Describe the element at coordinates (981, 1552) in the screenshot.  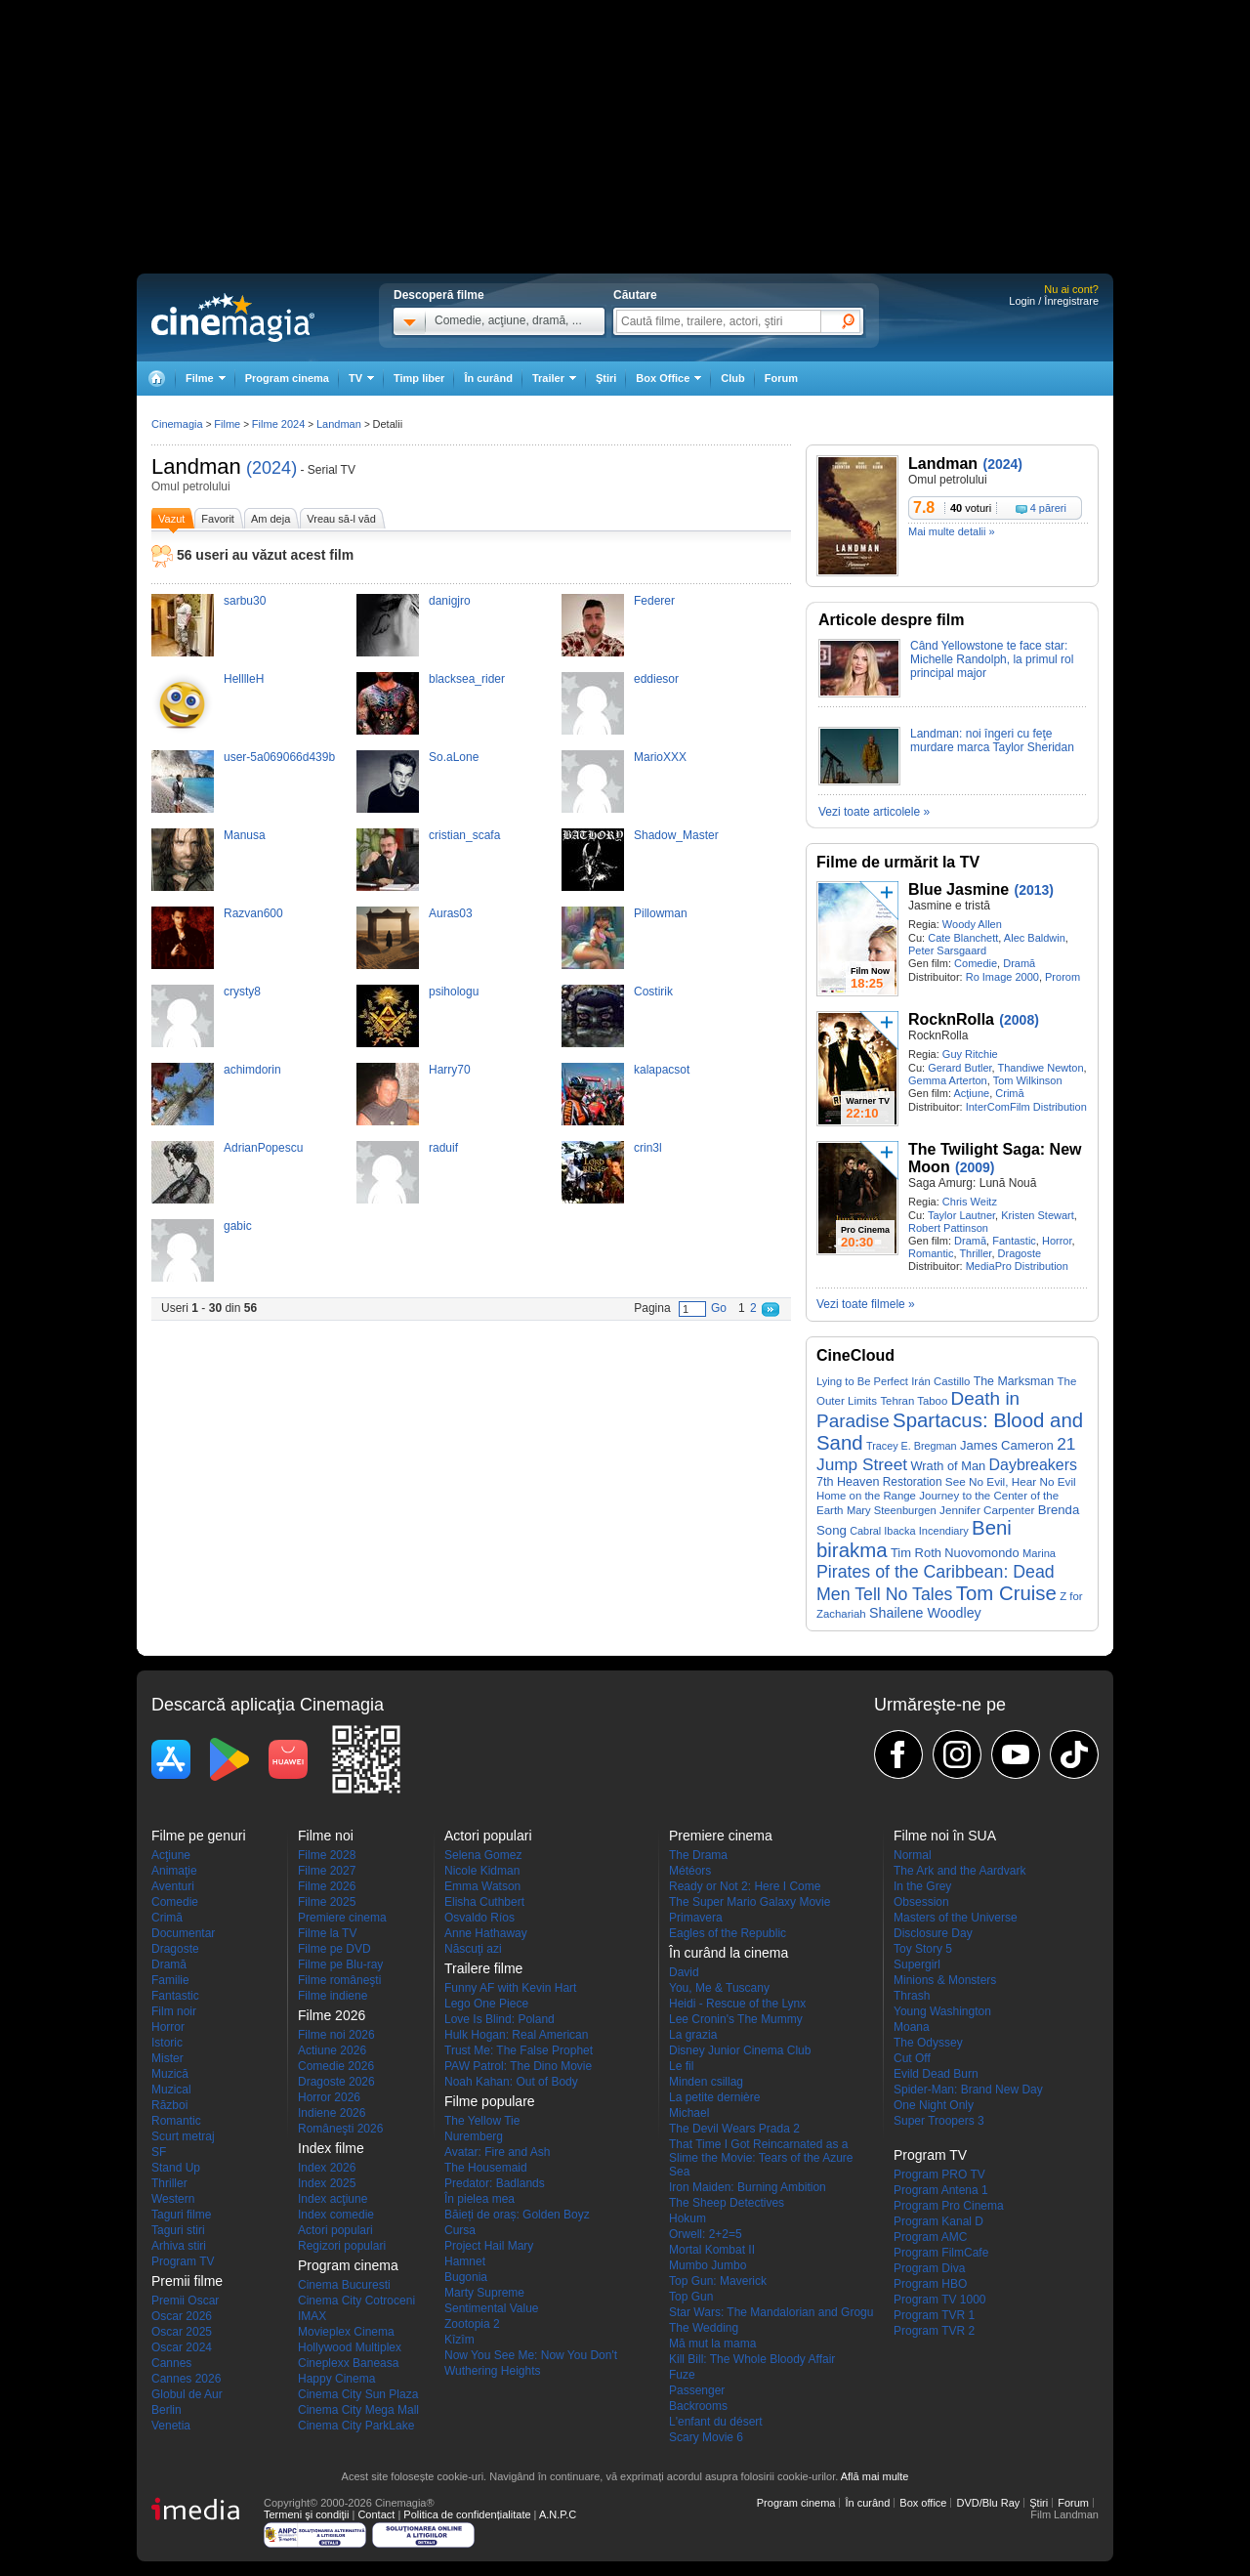
I see `Nuovomondo` at that location.